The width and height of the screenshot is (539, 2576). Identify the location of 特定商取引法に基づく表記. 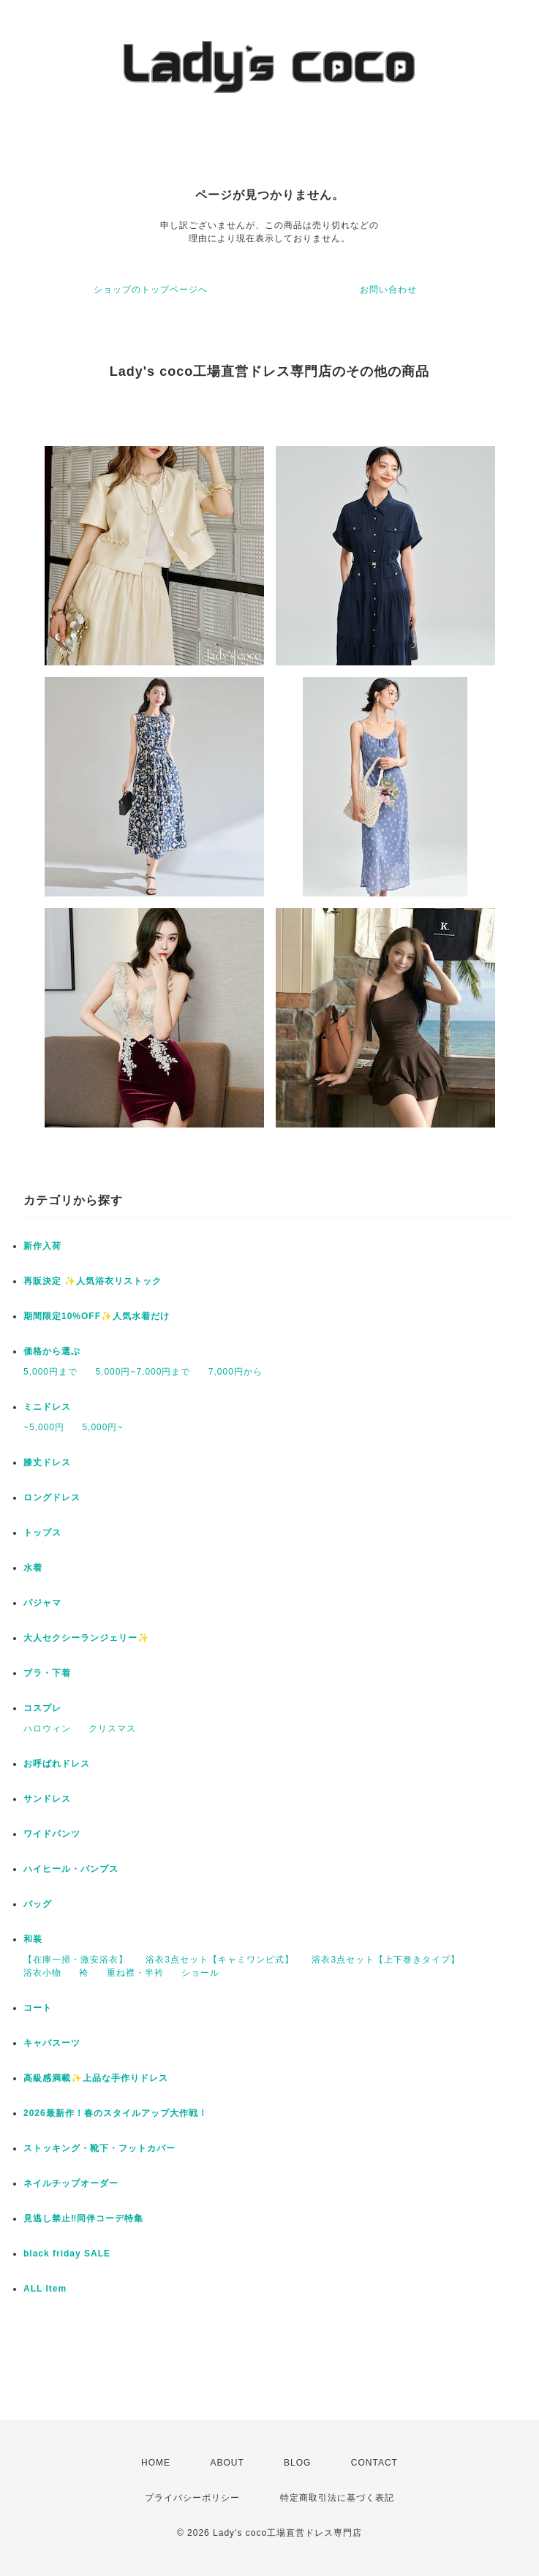
(337, 2498).